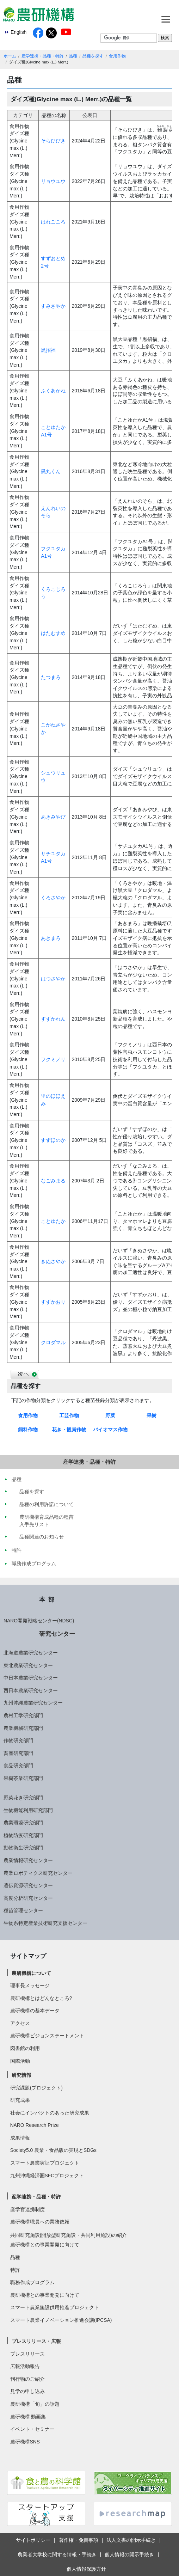 This screenshot has height=2576, width=179. Describe the element at coordinates (34, 2125) in the screenshot. I see `NARO Research Prize` at that location.